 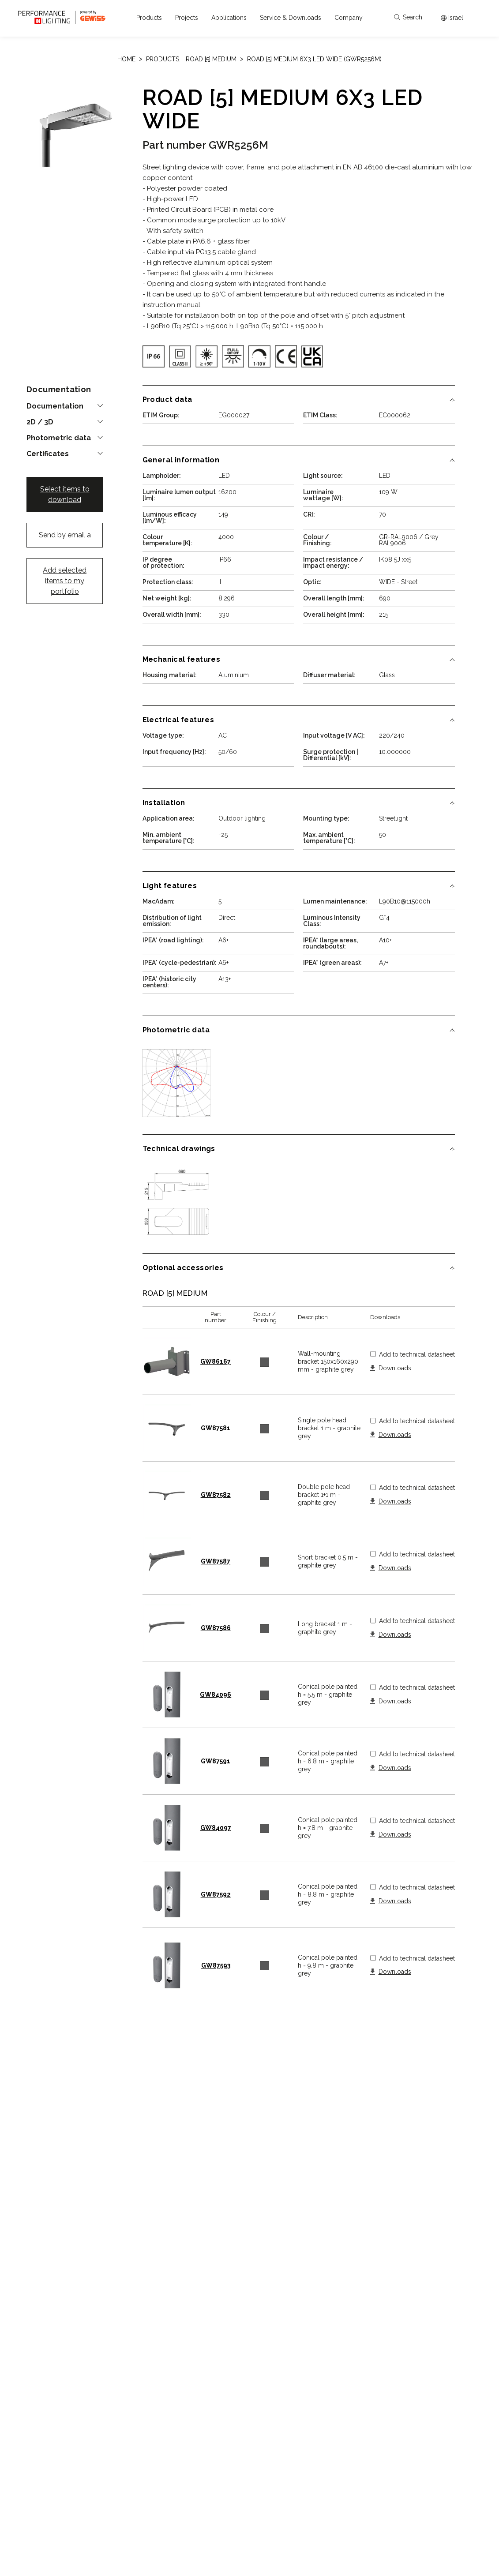 What do you see at coordinates (65, 535) in the screenshot?
I see `Send by email a [button]` at bounding box center [65, 535].